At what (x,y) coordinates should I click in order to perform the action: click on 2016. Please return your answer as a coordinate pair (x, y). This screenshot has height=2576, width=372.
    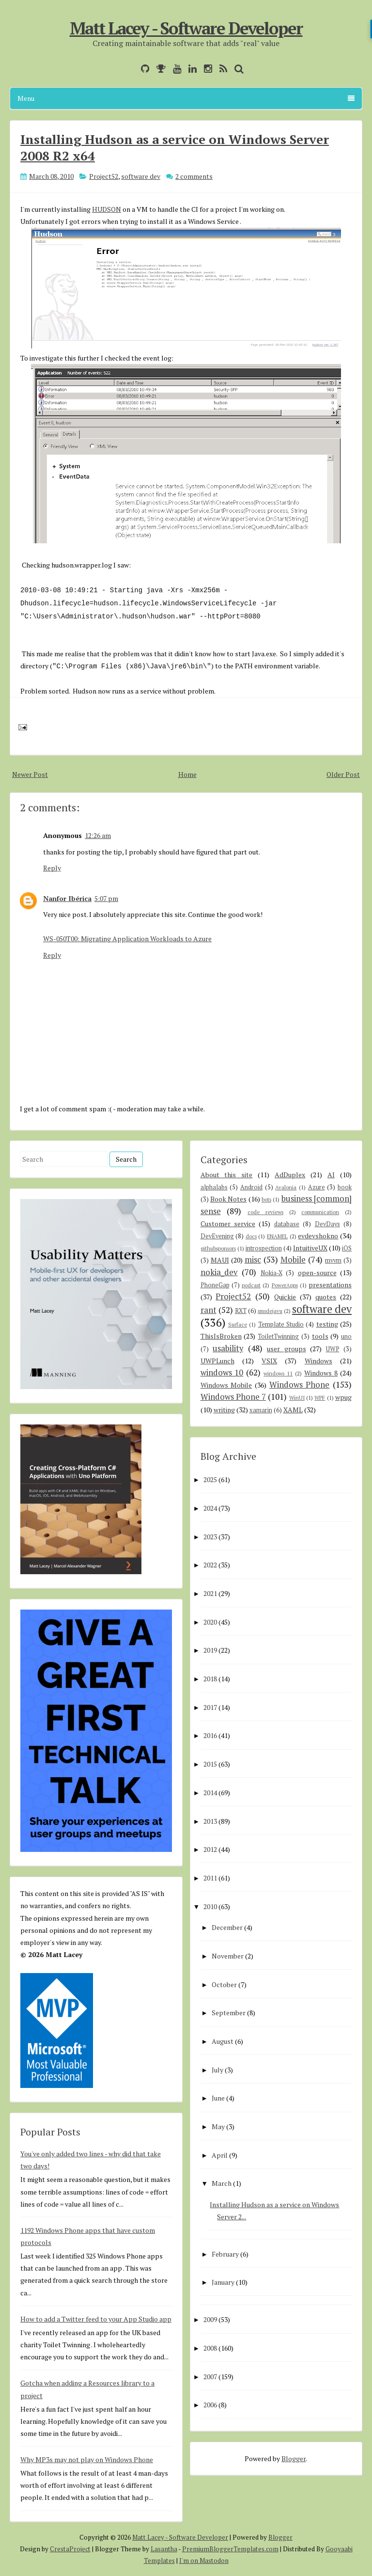
    Looking at the image, I should click on (210, 1735).